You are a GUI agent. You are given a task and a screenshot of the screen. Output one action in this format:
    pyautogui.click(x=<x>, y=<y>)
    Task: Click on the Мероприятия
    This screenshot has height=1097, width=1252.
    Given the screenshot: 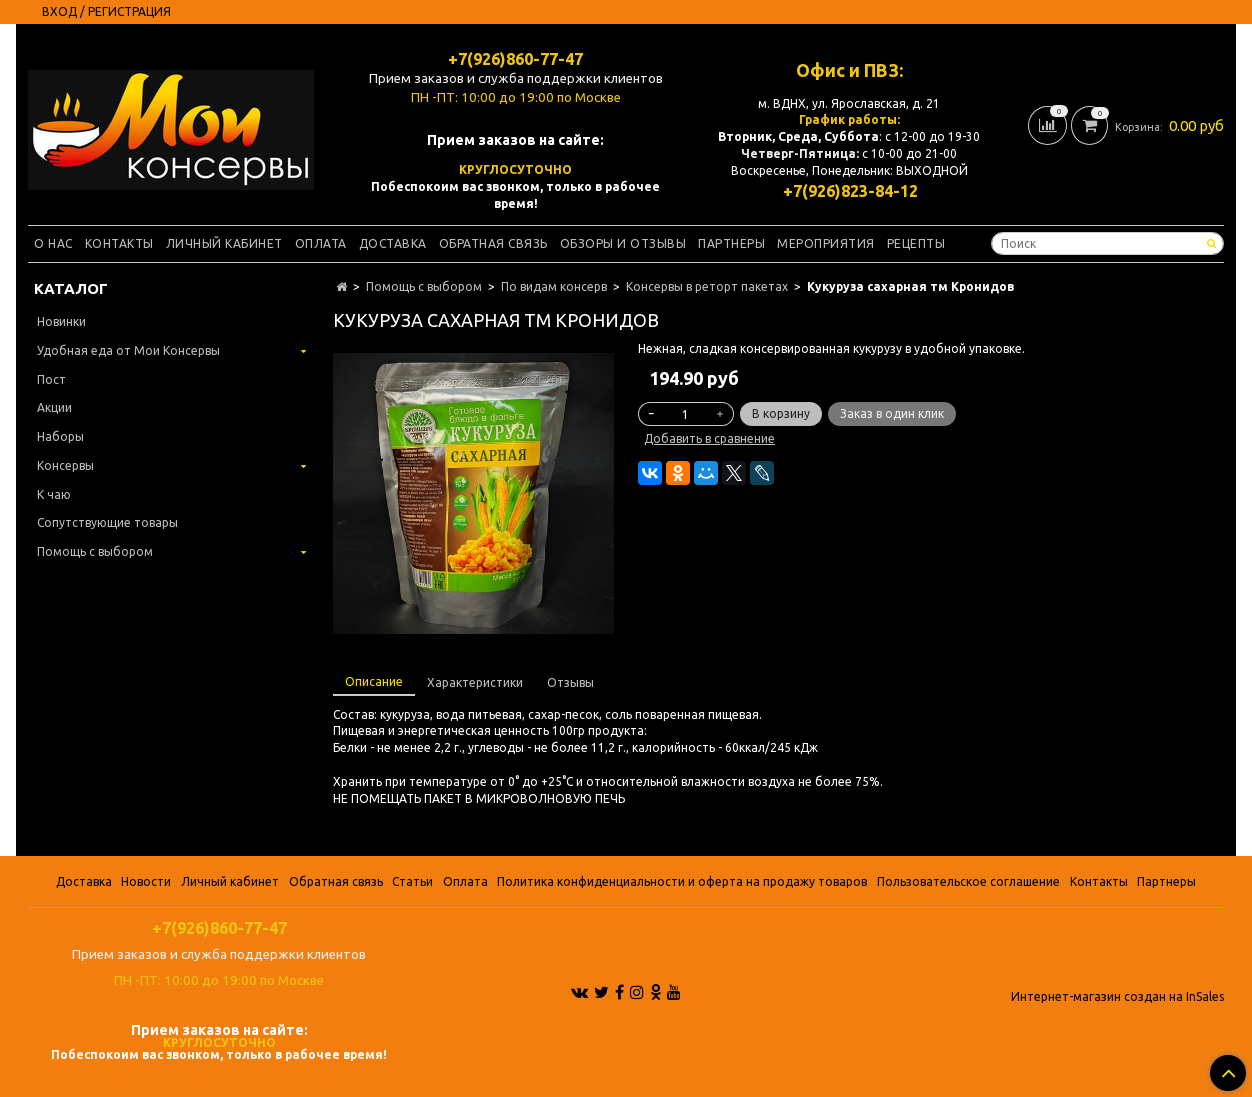 What is the action you would take?
    pyautogui.click(x=826, y=243)
    